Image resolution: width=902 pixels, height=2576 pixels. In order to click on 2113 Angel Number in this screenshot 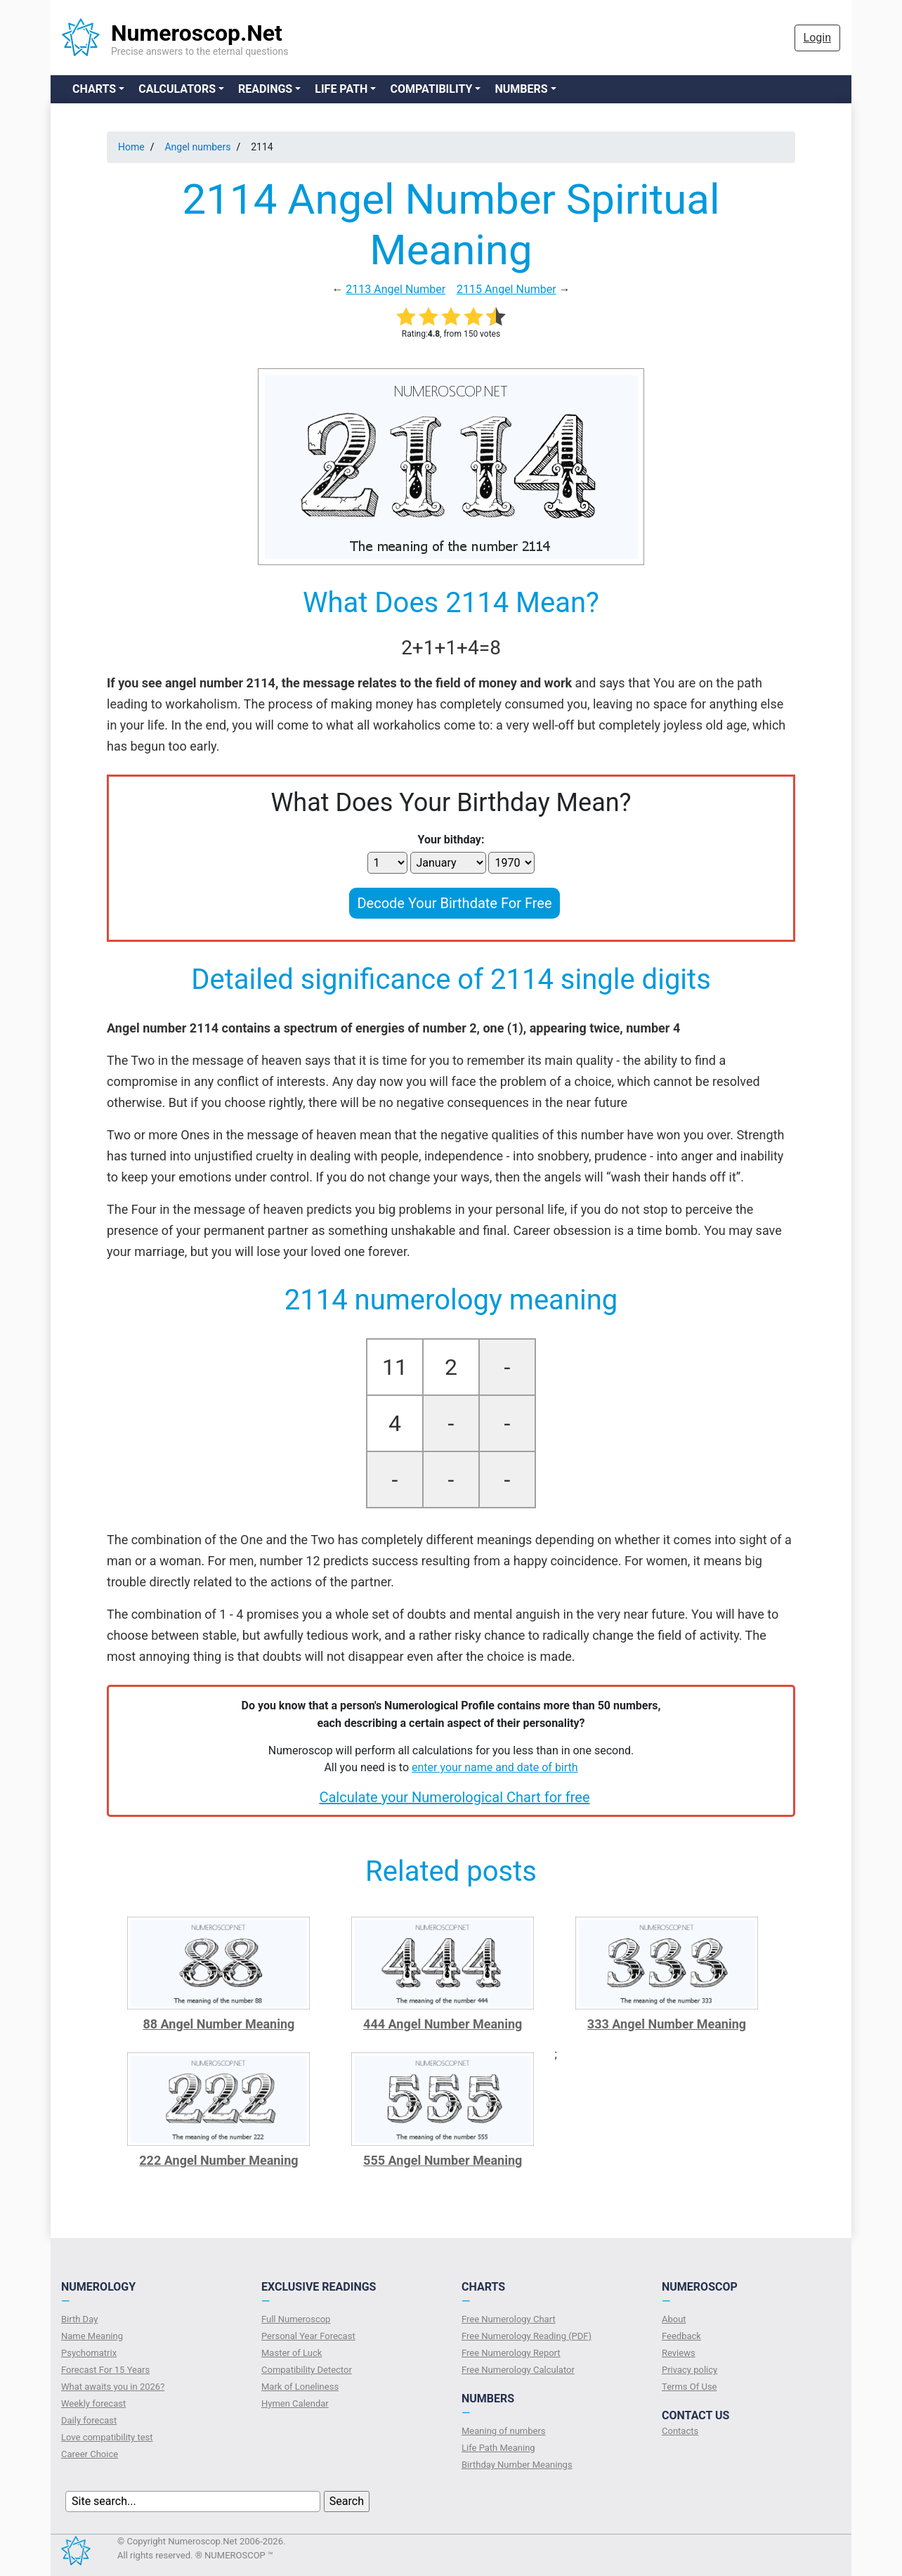, I will do `click(395, 289)`.